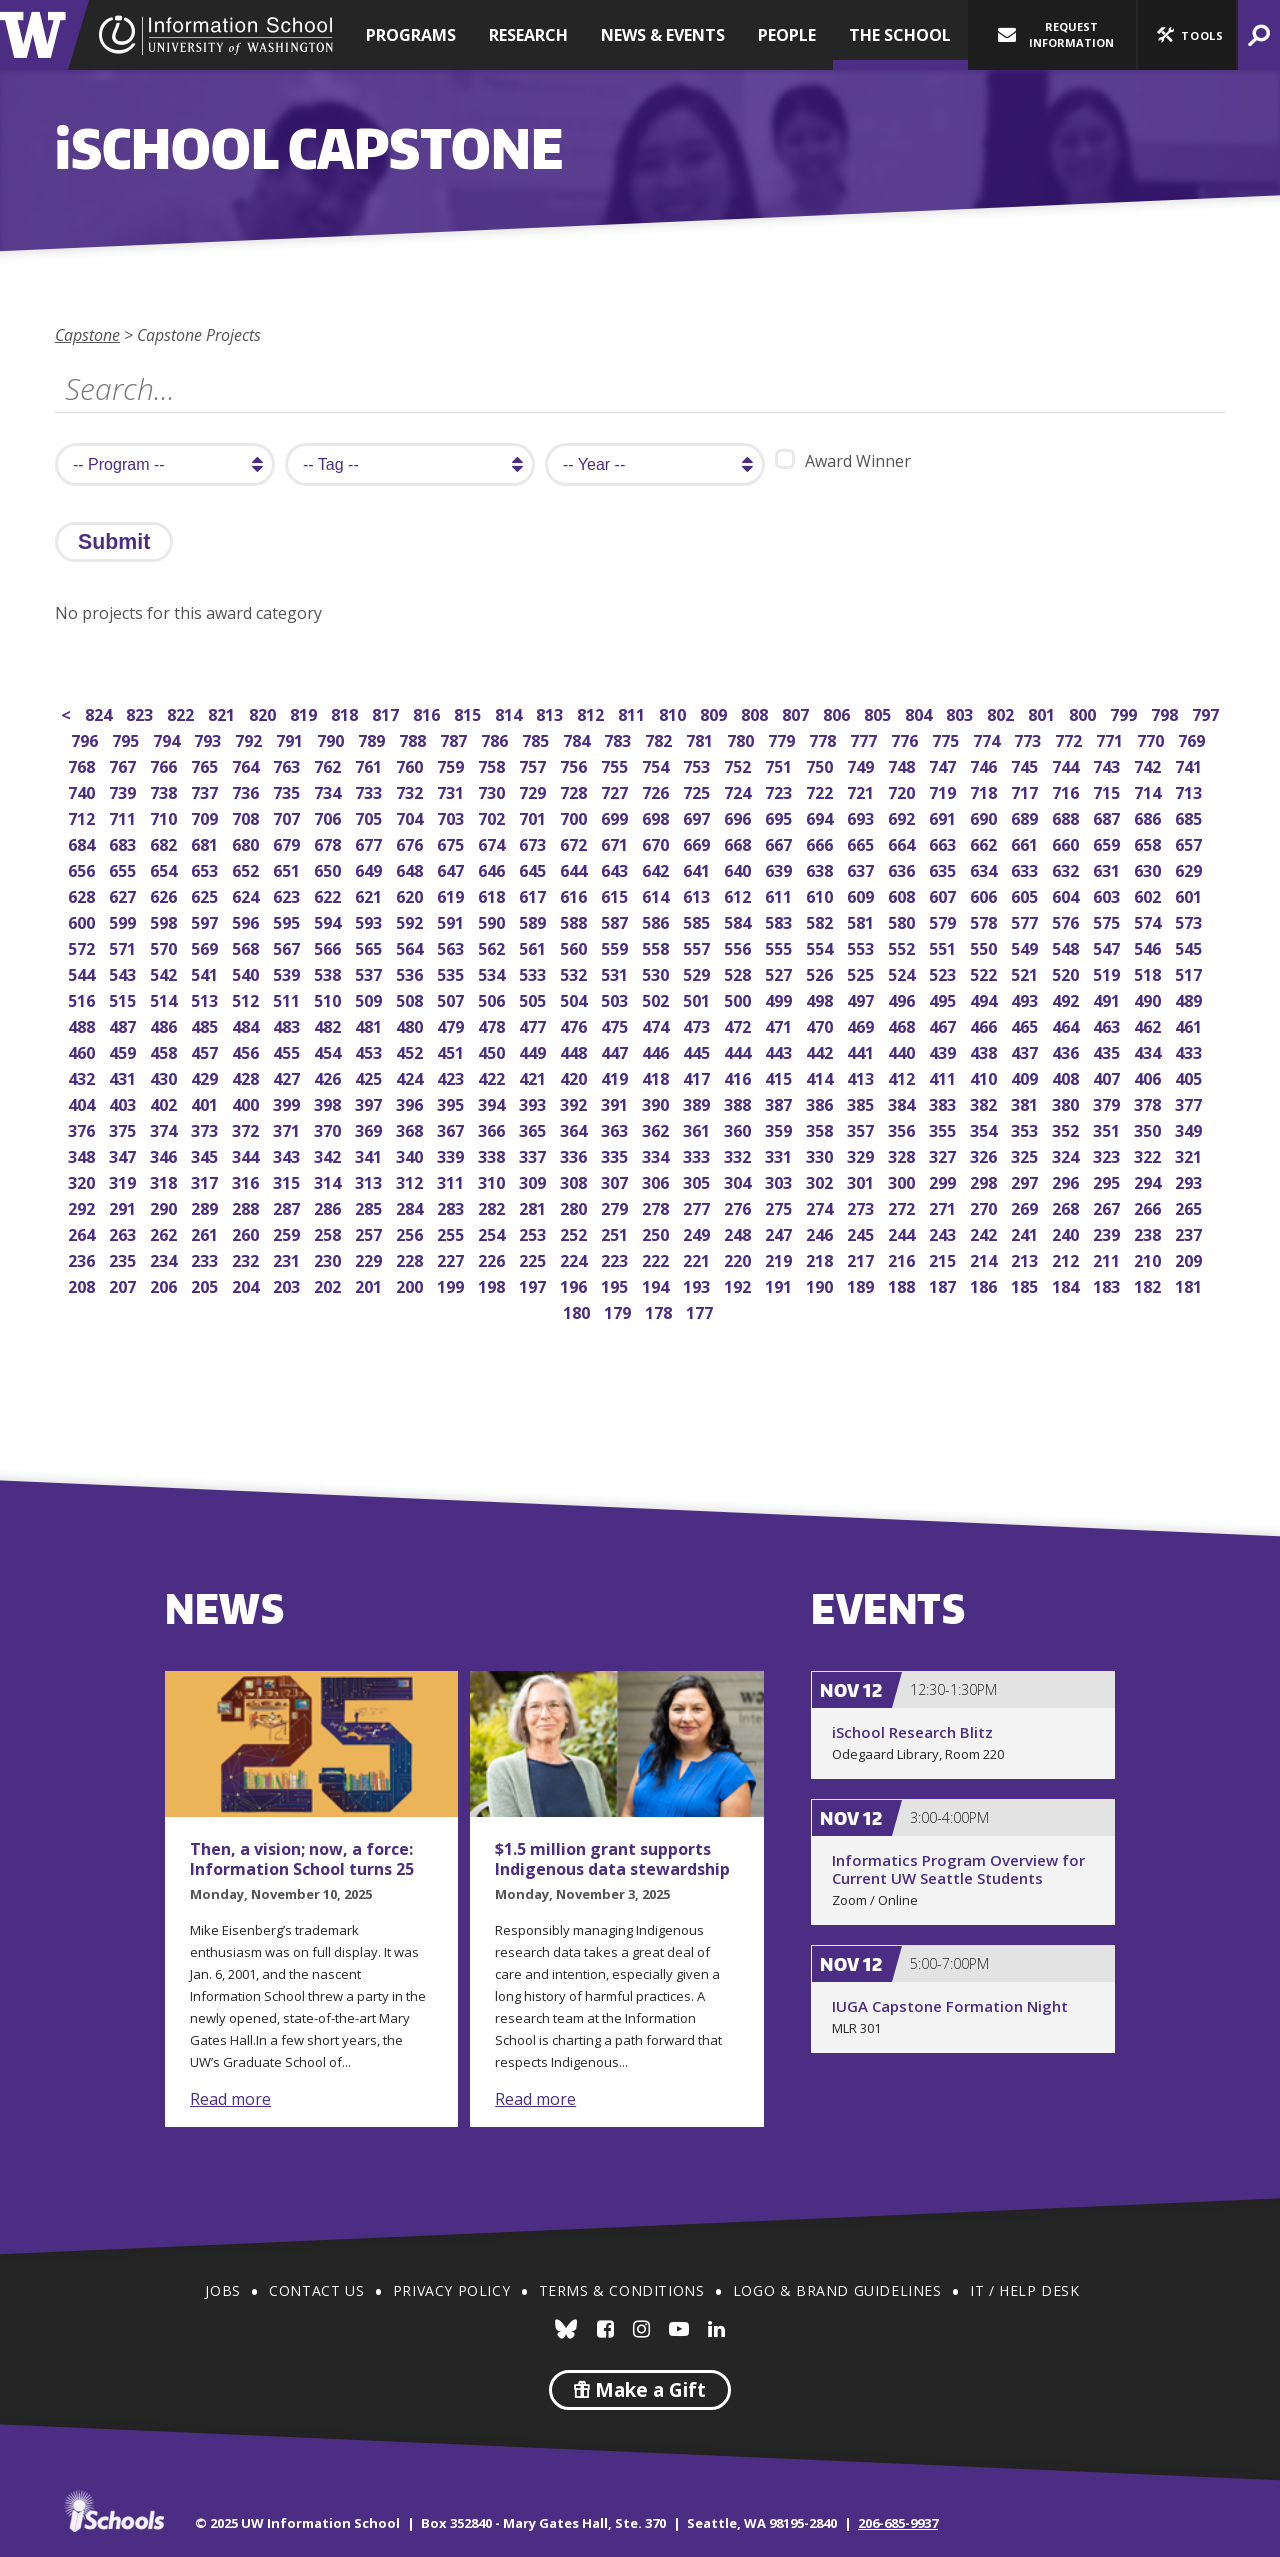  I want to click on 371, so click(288, 1128).